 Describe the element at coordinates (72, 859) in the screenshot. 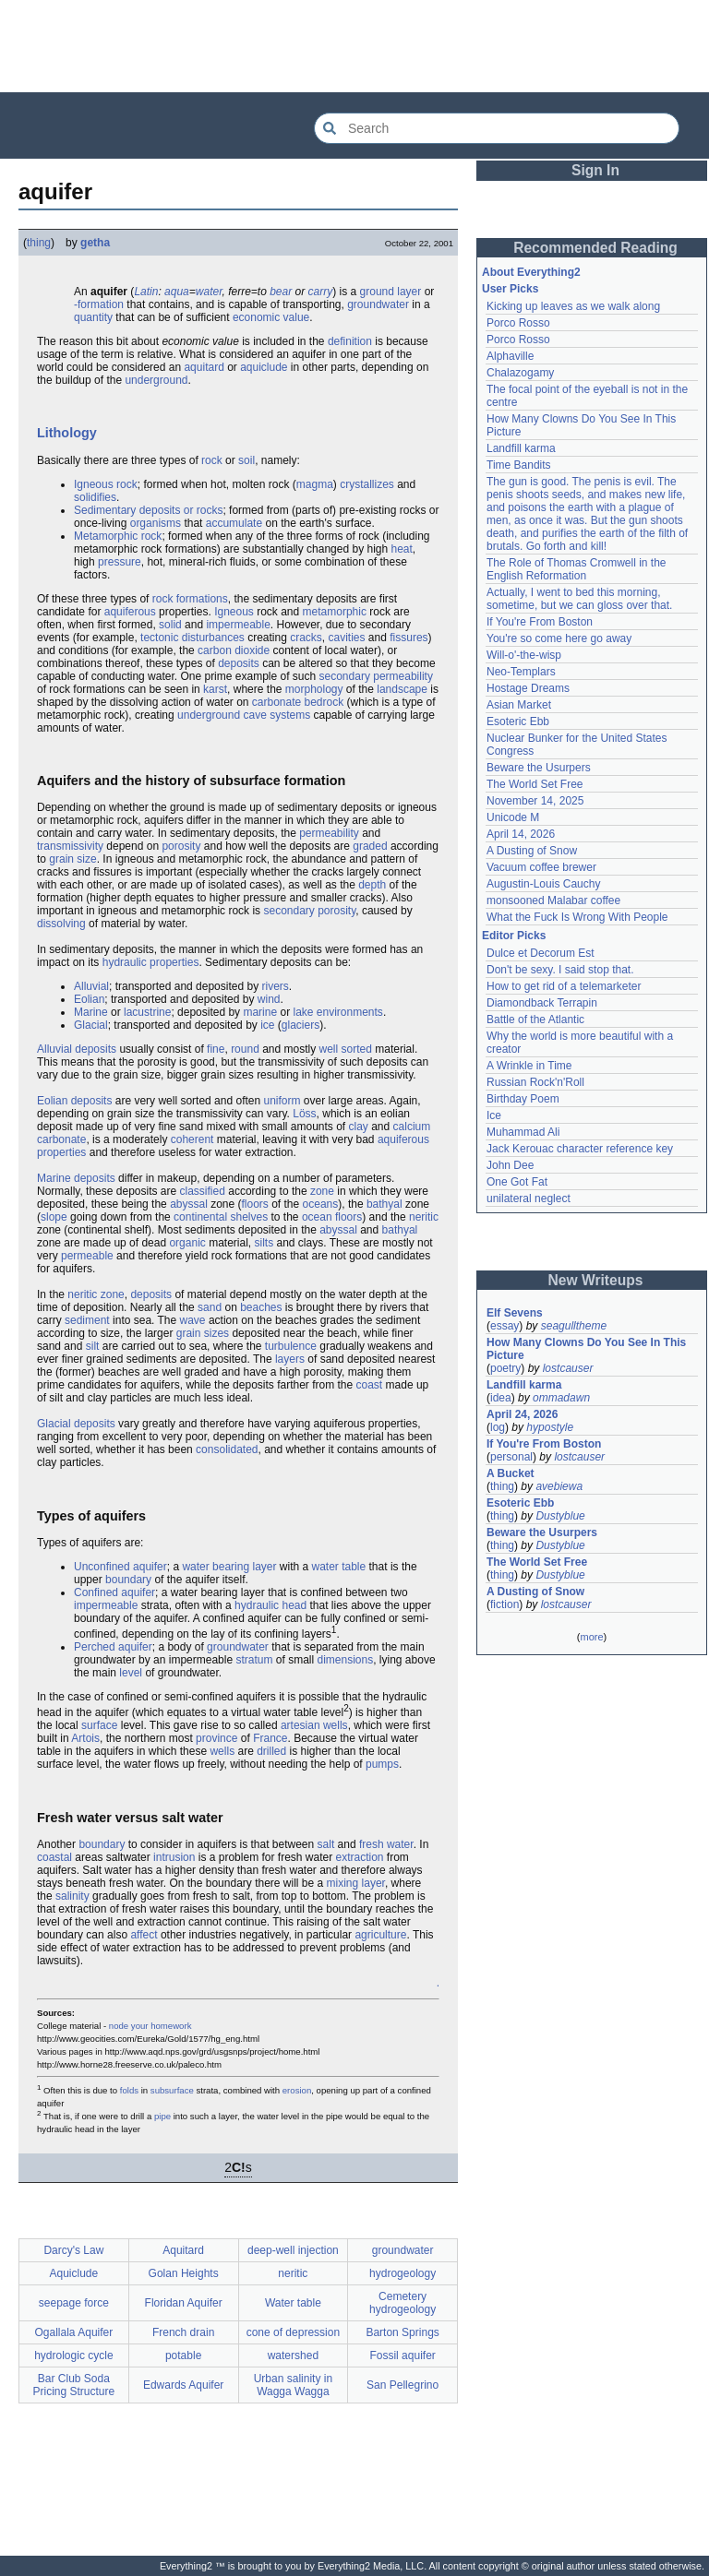

I see `grain size` at that location.